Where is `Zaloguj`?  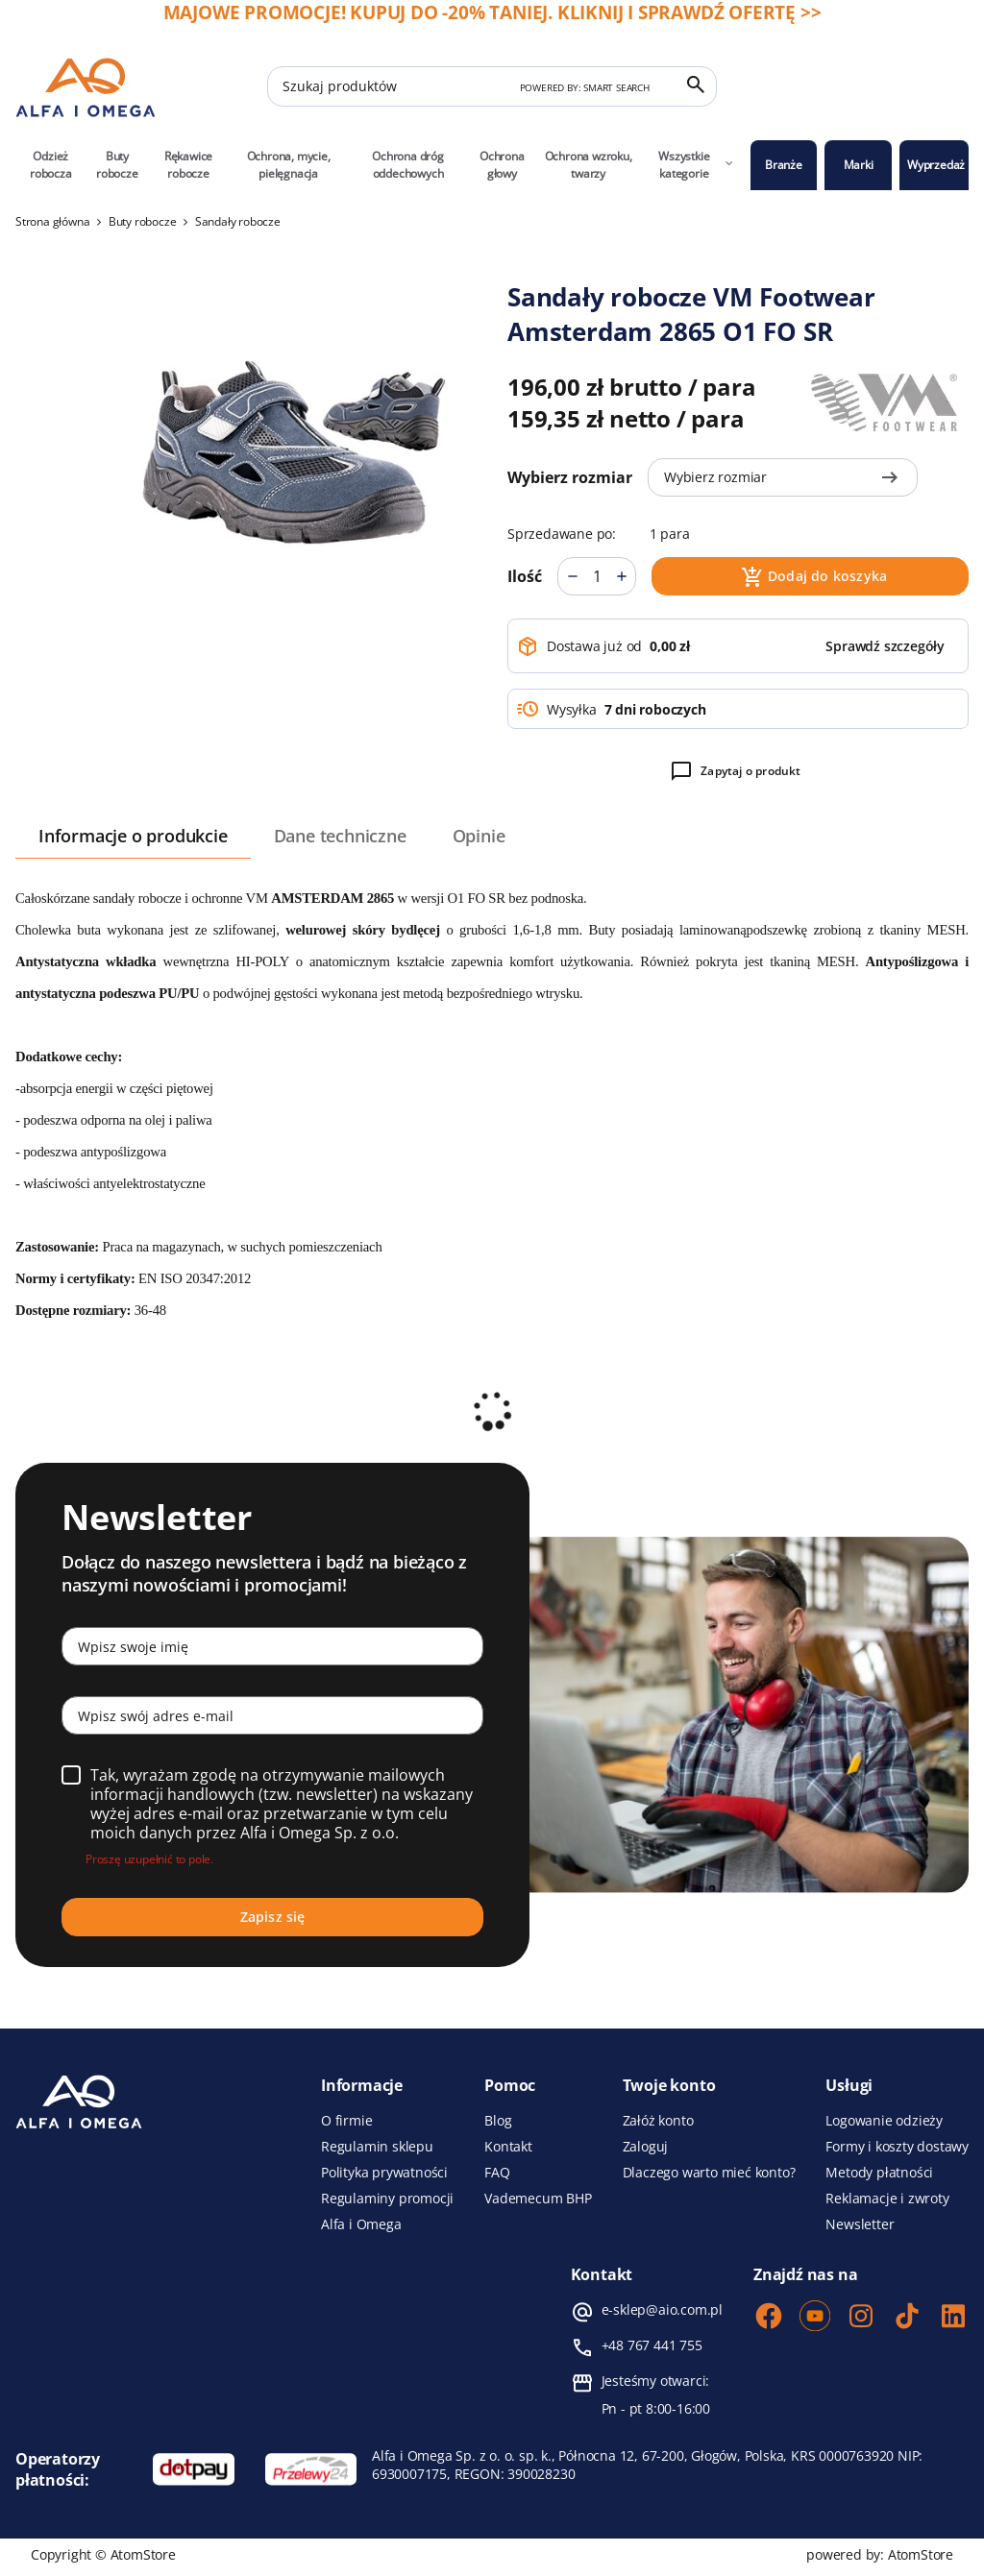 Zaloguj is located at coordinates (646, 2146).